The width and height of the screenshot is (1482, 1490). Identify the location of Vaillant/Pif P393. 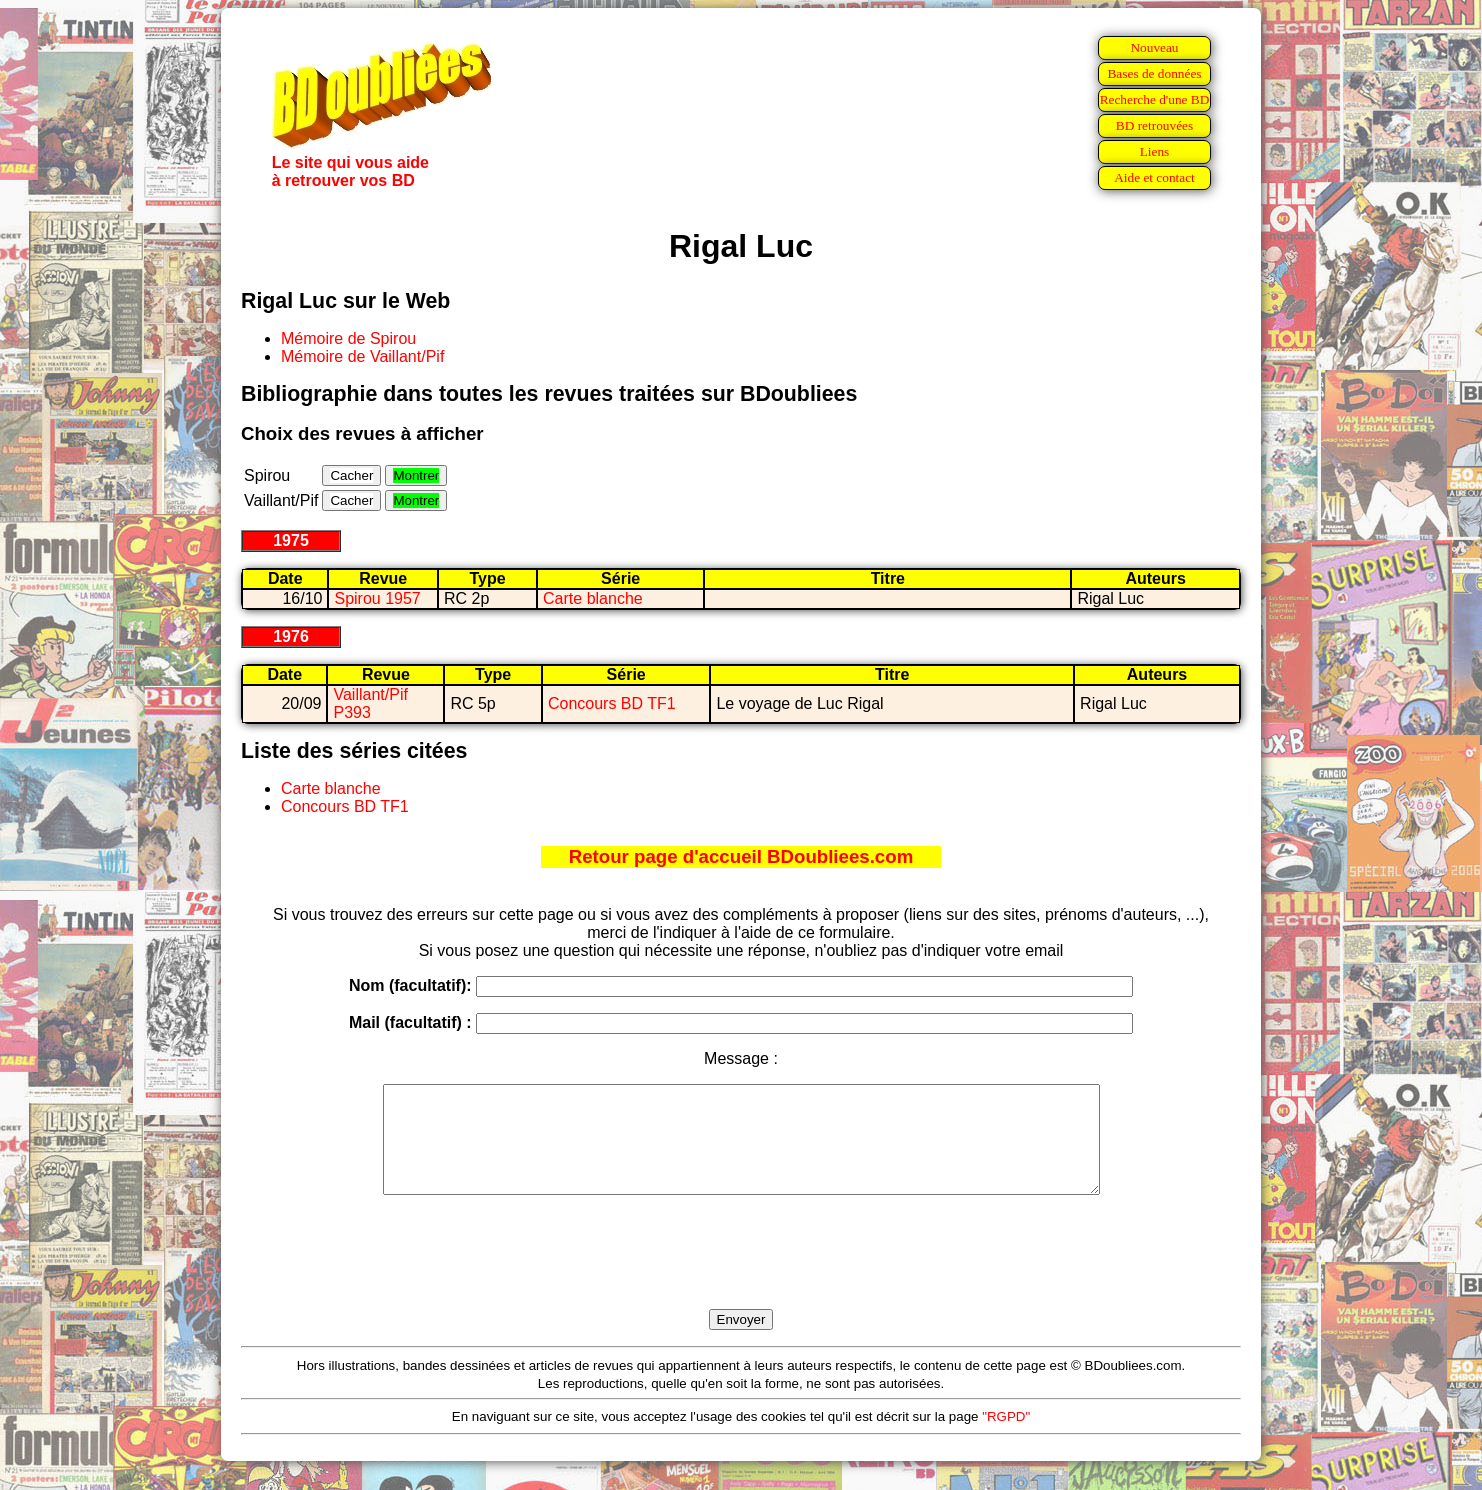
(370, 703).